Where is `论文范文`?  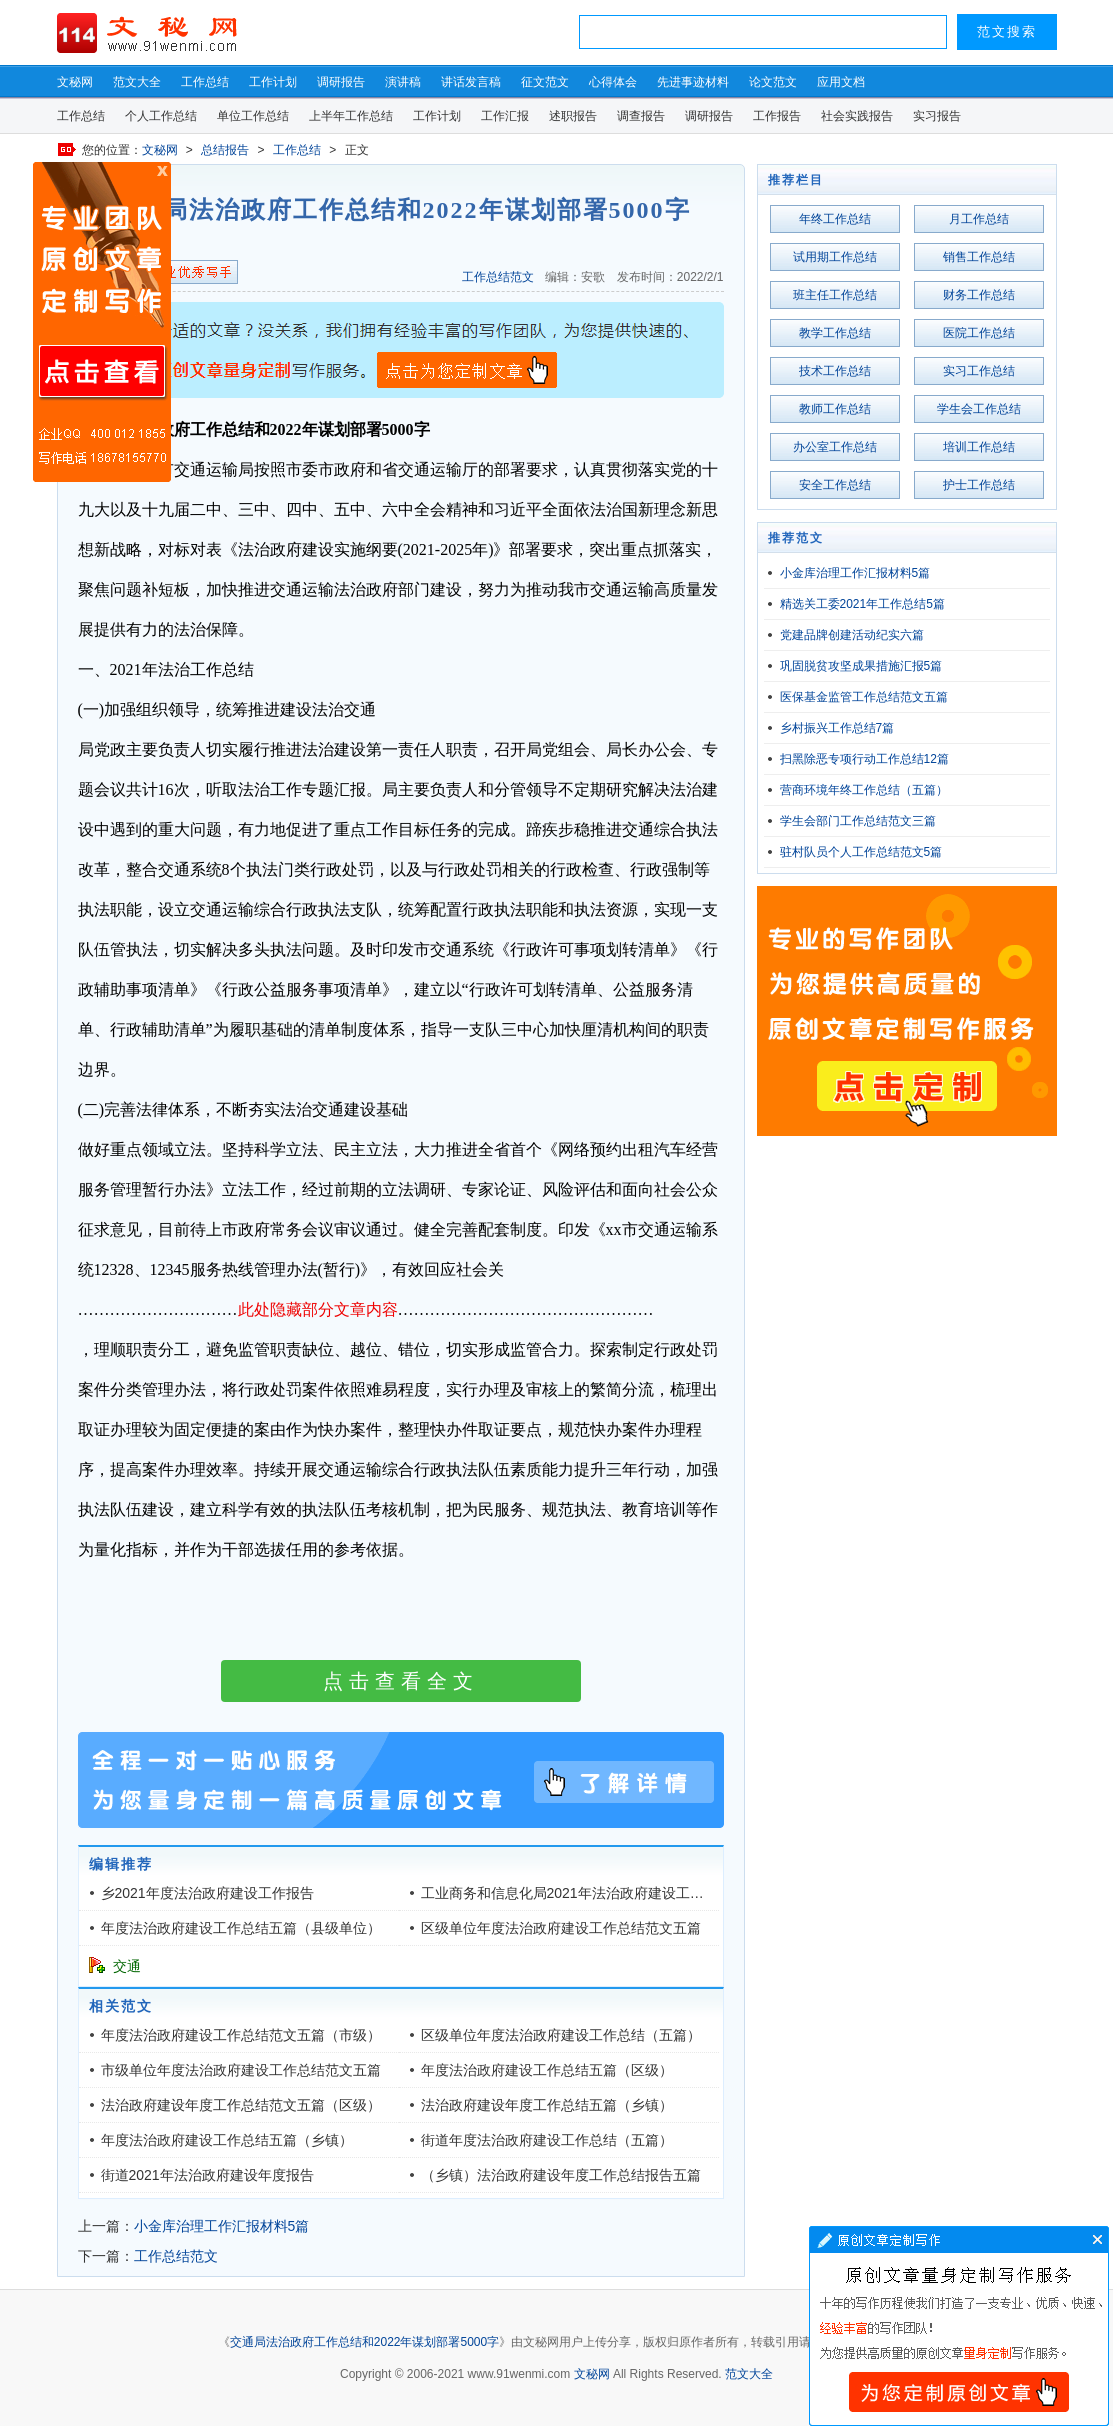 论文范文 is located at coordinates (773, 82).